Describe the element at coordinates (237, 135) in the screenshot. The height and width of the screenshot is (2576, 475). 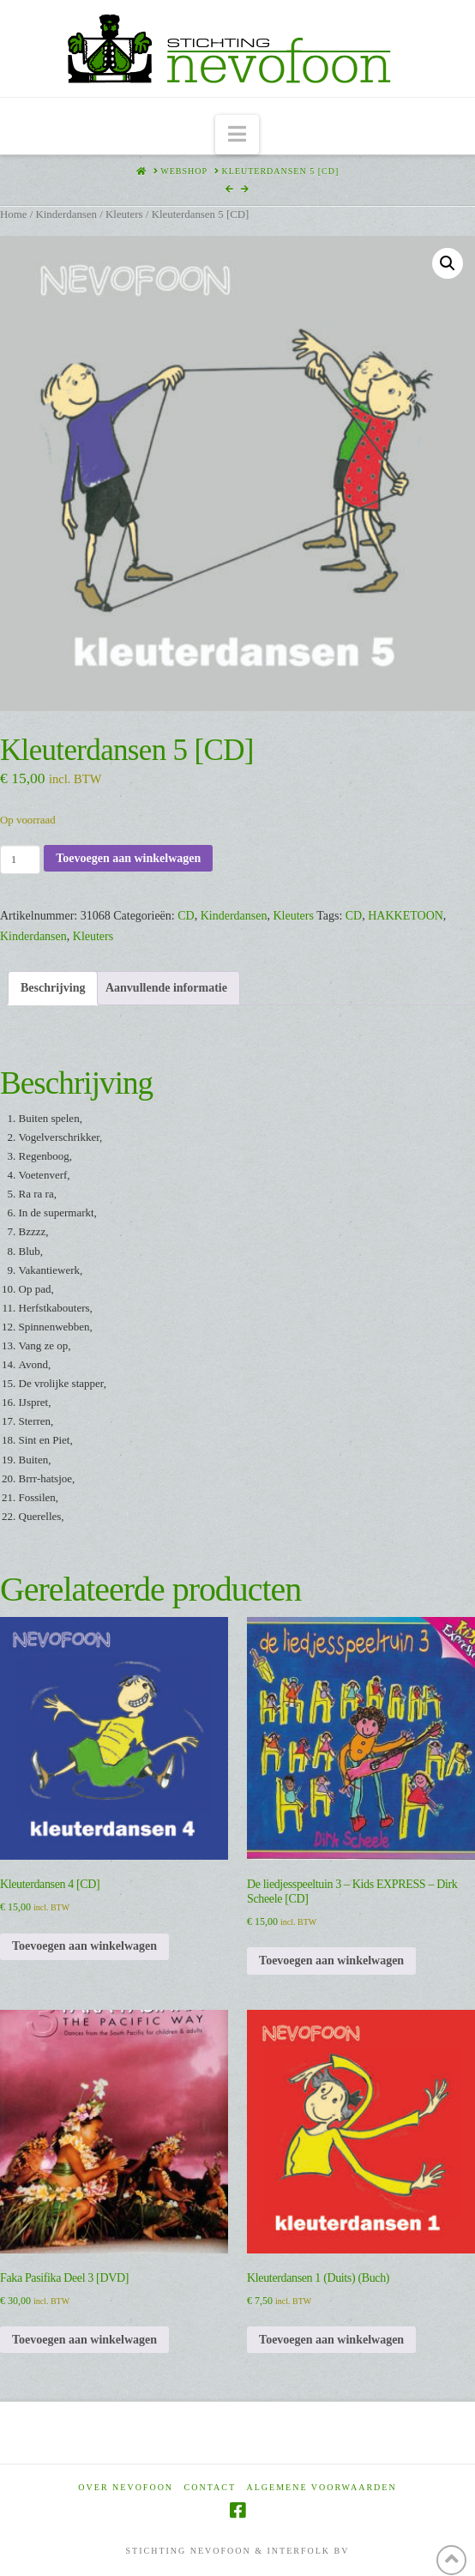
I see `[button]` at that location.